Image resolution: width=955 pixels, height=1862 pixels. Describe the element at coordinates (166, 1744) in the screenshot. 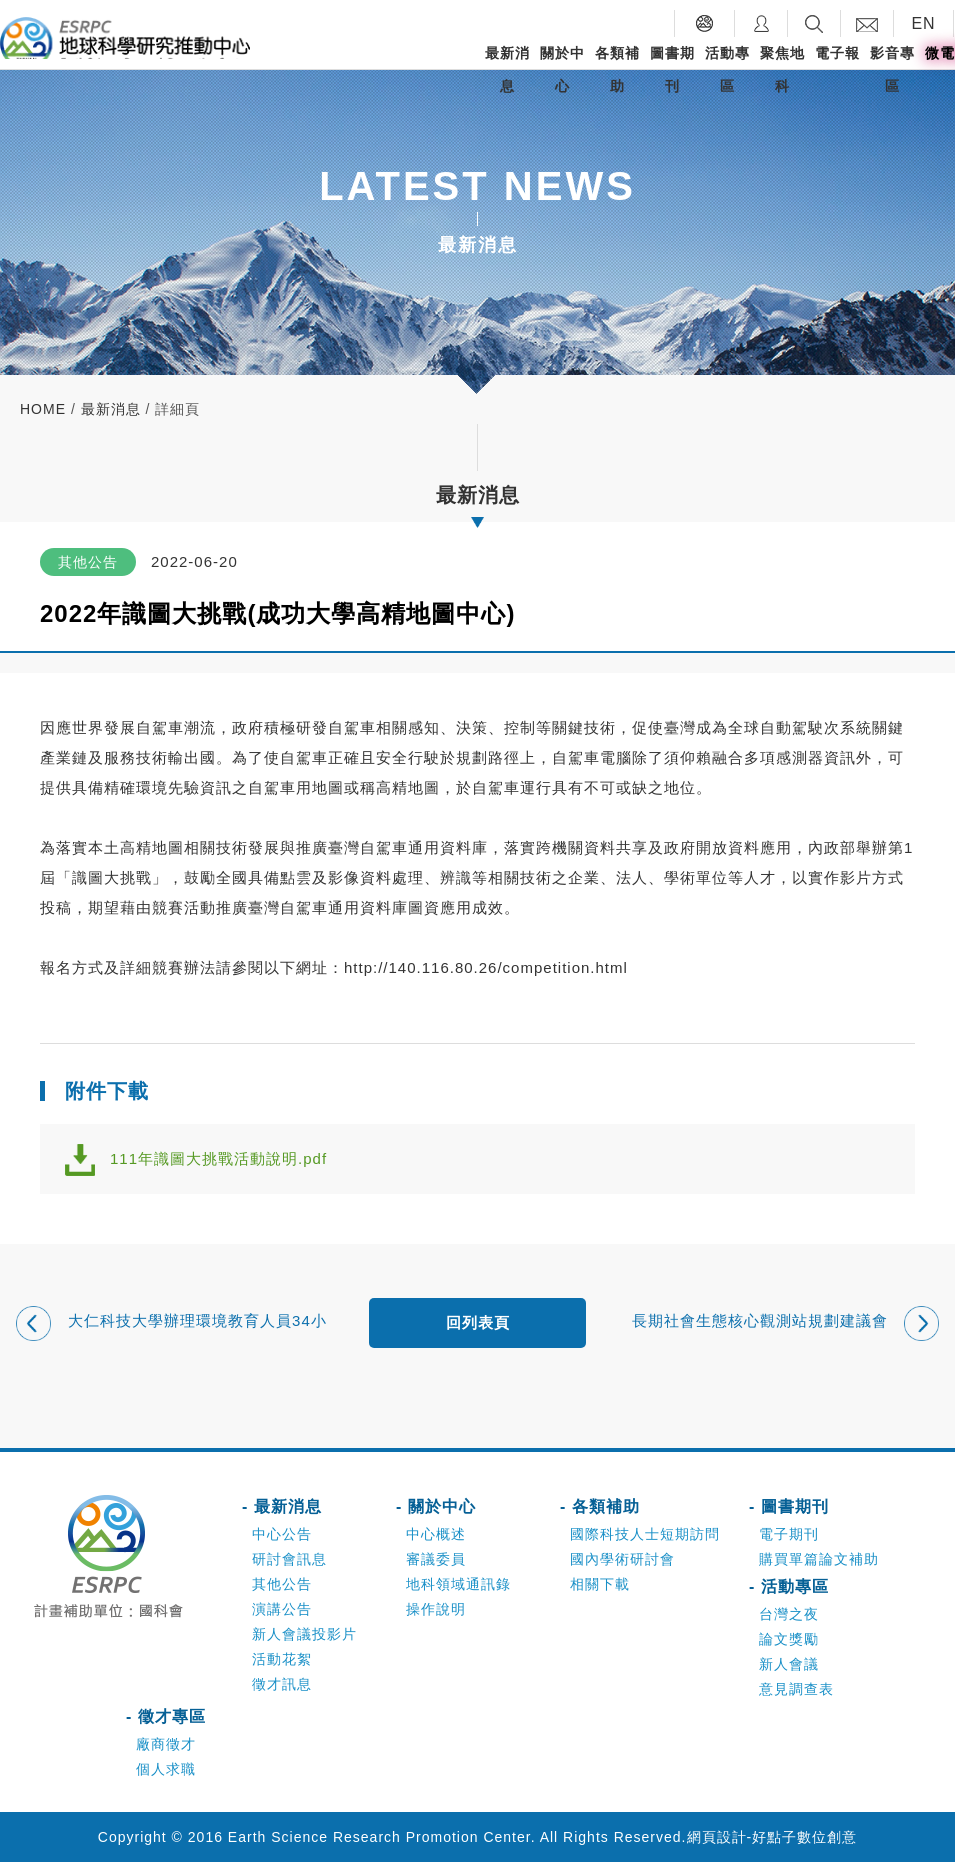

I see `廠商徵才` at that location.